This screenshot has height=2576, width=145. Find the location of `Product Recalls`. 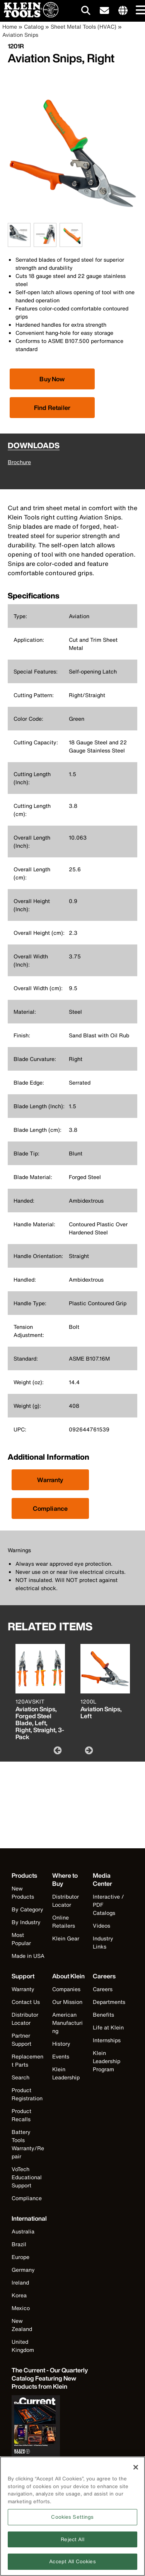

Product Recalls is located at coordinates (21, 2115).